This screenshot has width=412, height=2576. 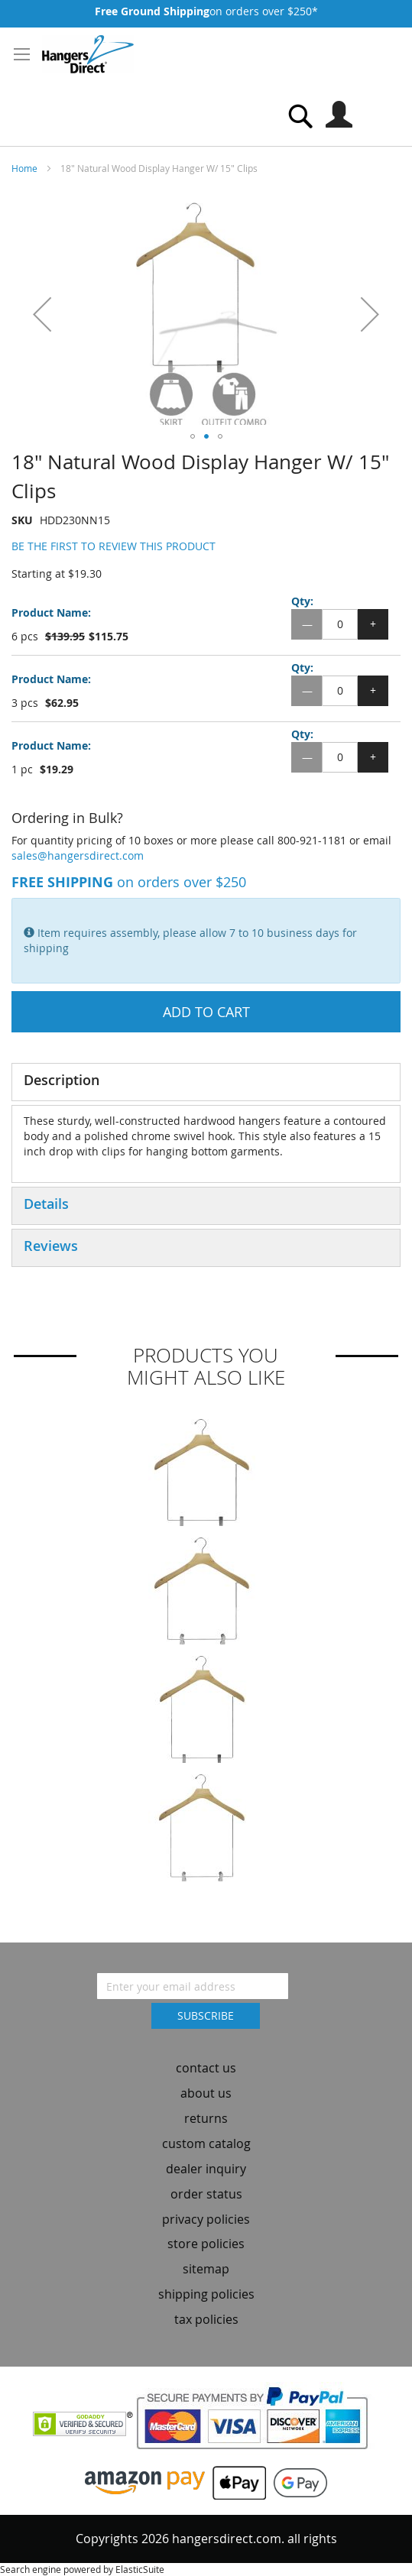 I want to click on tax policies, so click(x=206, y=2319).